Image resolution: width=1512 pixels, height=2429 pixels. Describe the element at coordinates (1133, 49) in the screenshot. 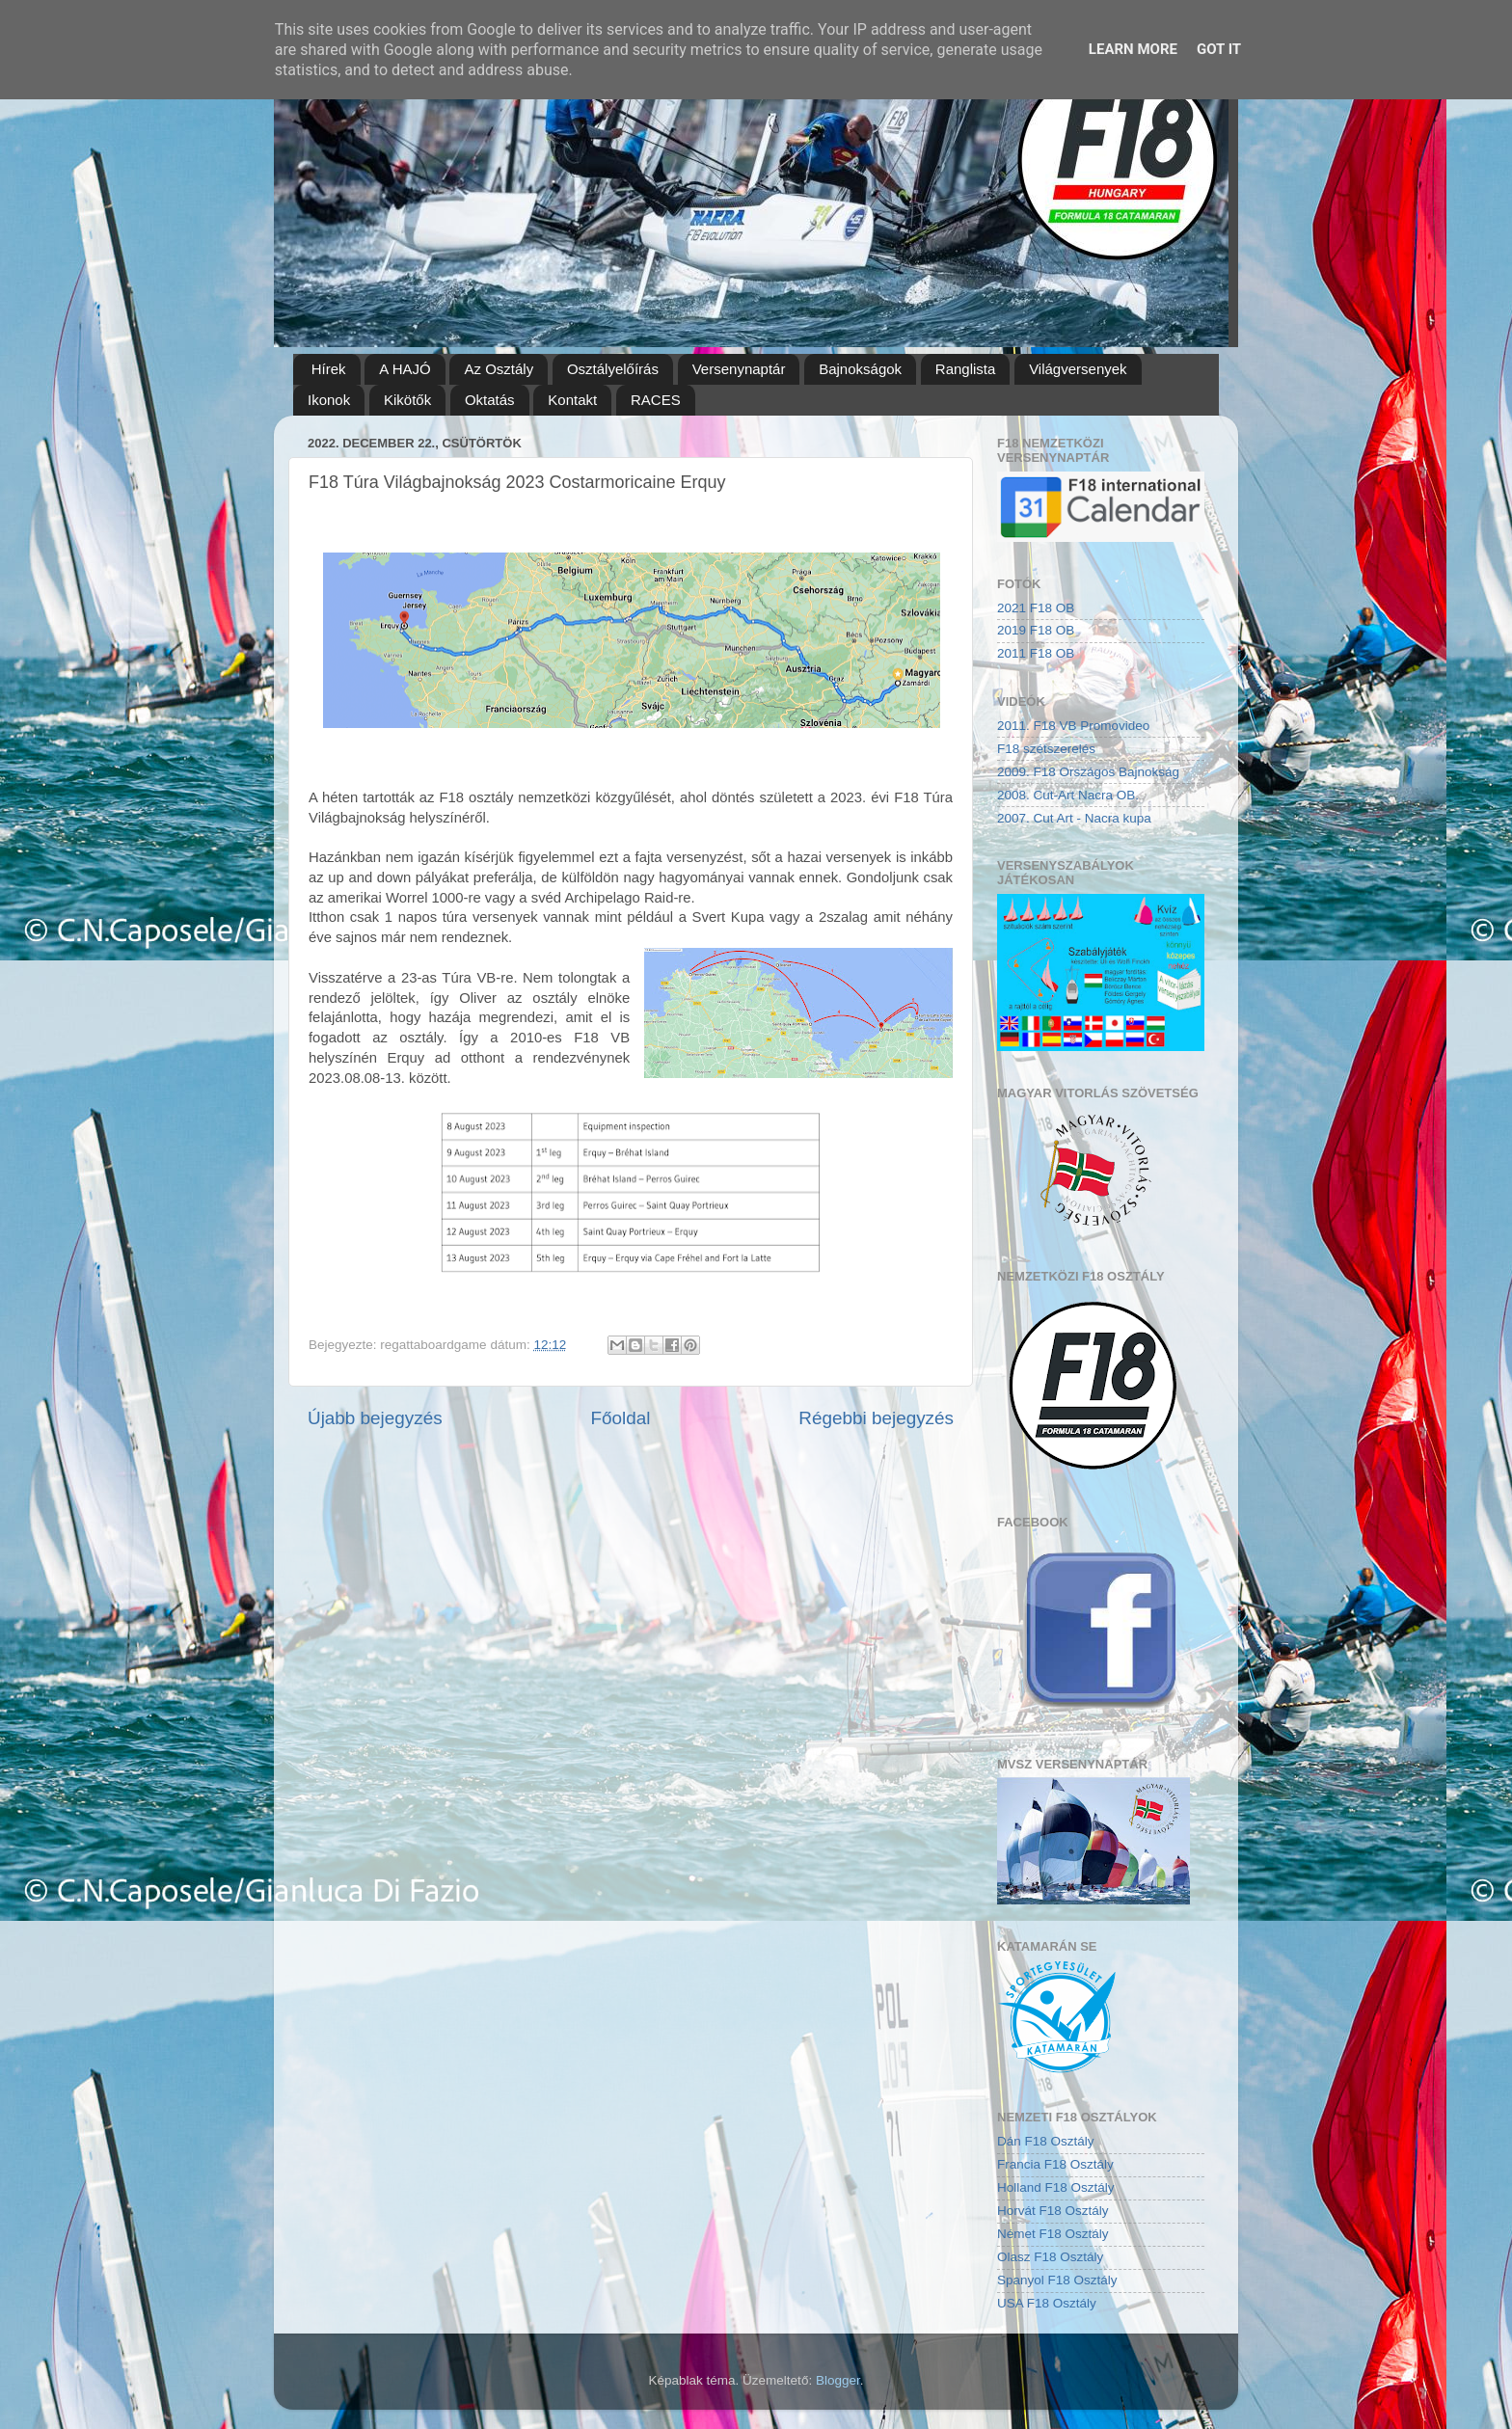

I see `Learn More` at that location.